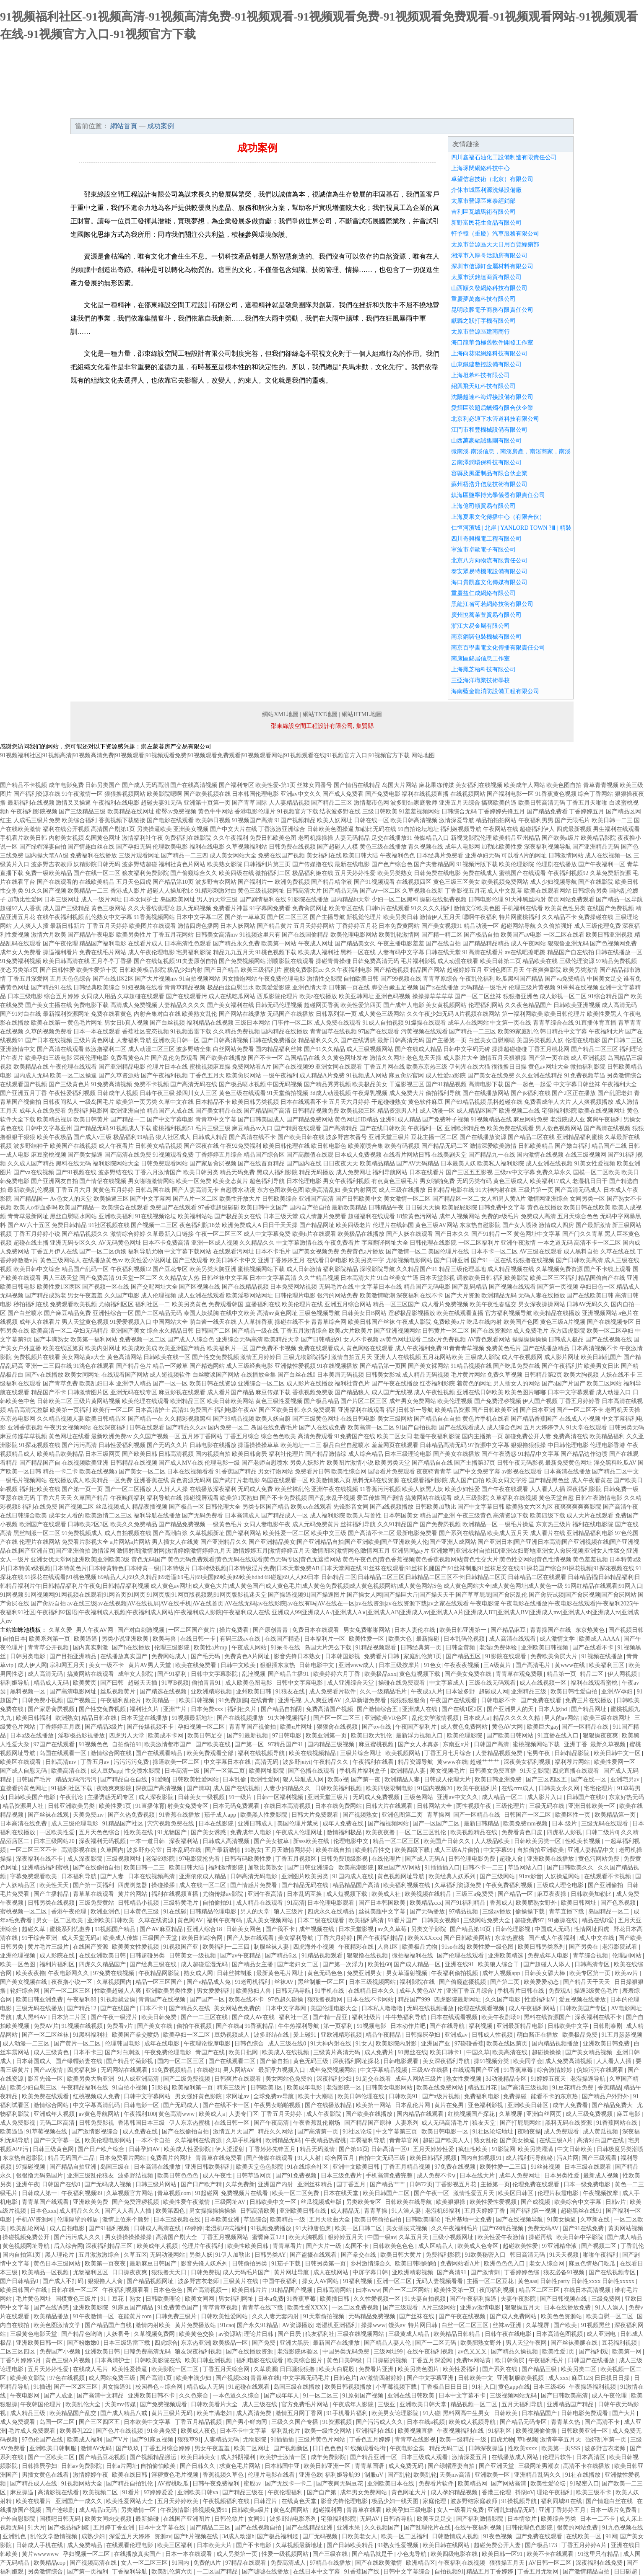 The height and width of the screenshot is (2576, 644). Describe the element at coordinates (463, 2439) in the screenshot. I see `欧美一级精品一级` at that location.